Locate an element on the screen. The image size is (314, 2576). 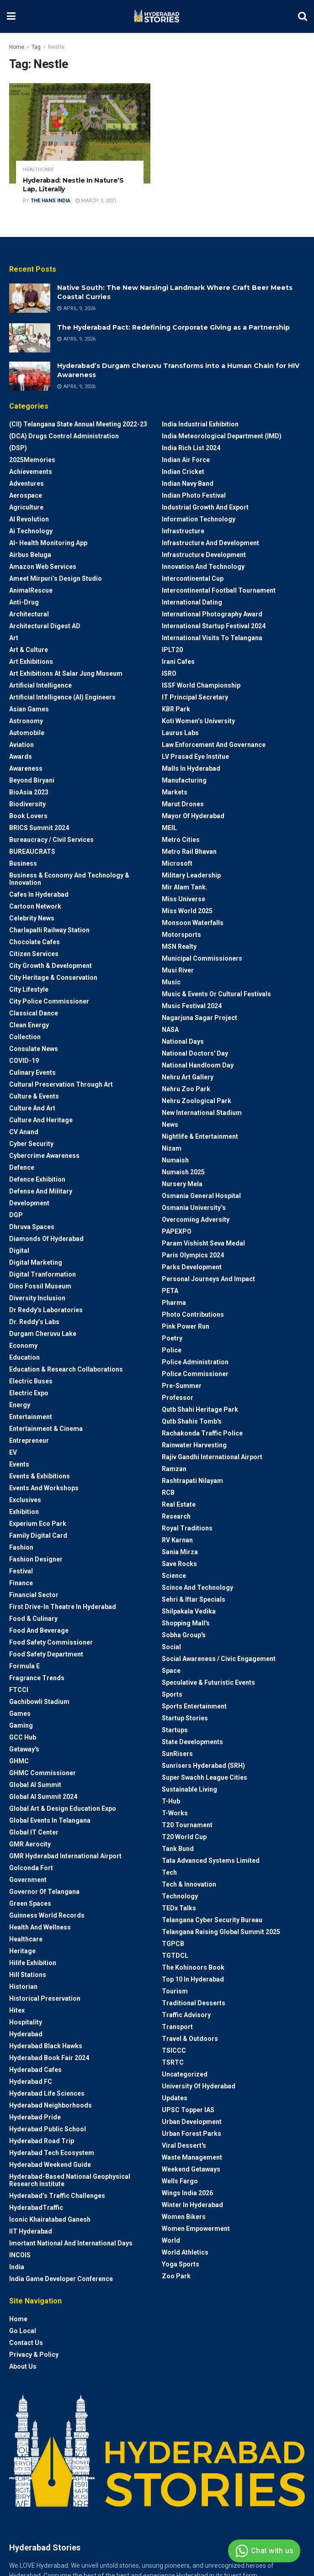
Miss World 2025 is located at coordinates (187, 911).